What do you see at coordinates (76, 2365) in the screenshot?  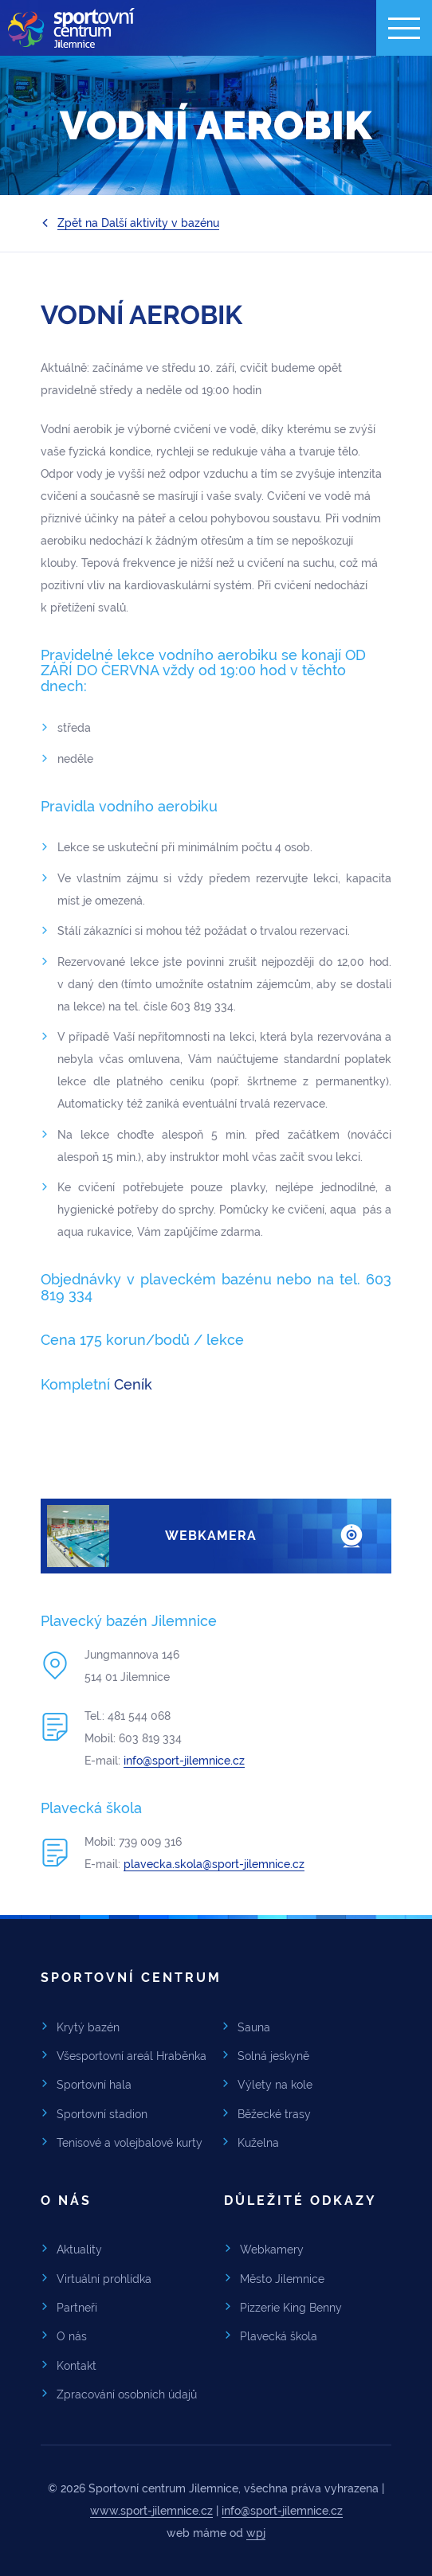 I see `Kontakt` at bounding box center [76, 2365].